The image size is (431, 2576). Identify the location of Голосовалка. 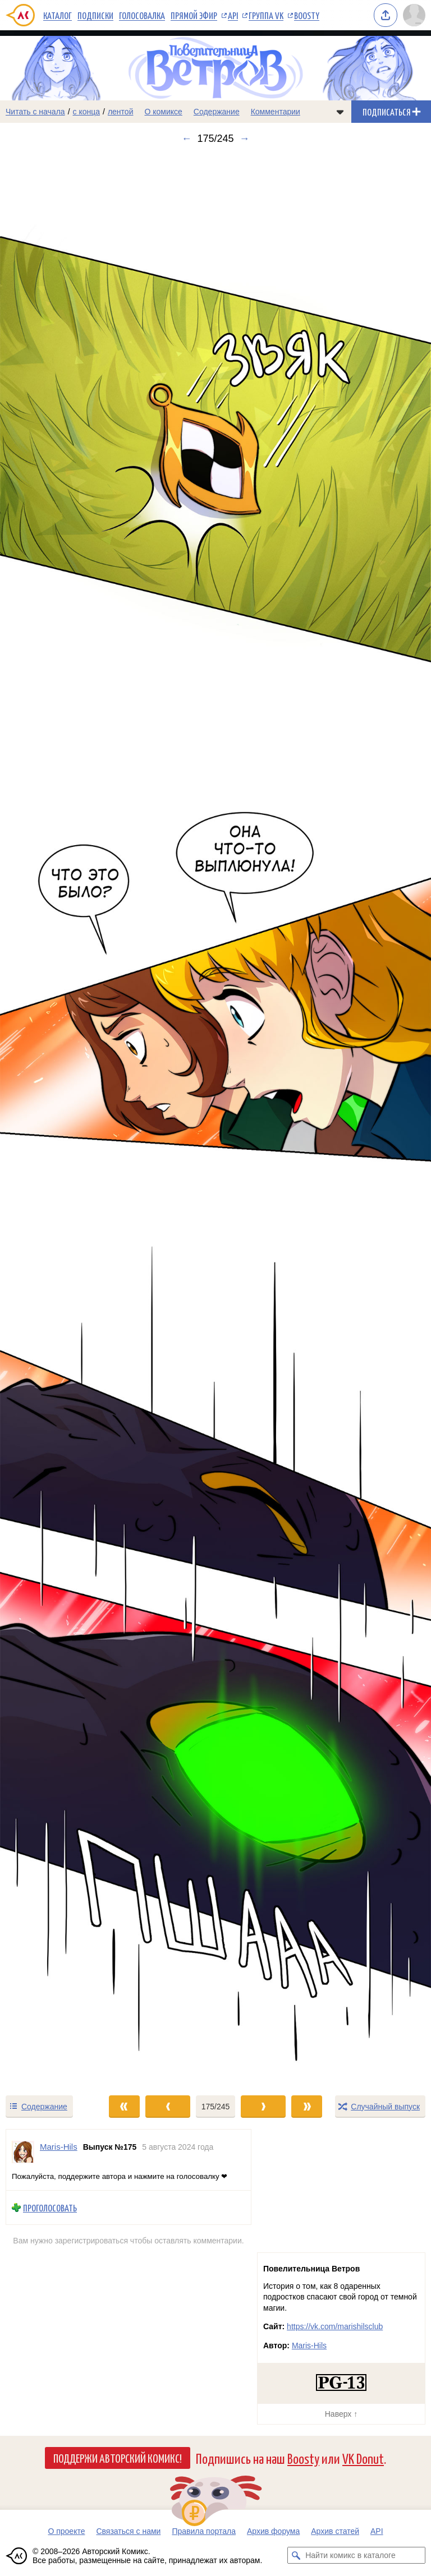
(142, 15).